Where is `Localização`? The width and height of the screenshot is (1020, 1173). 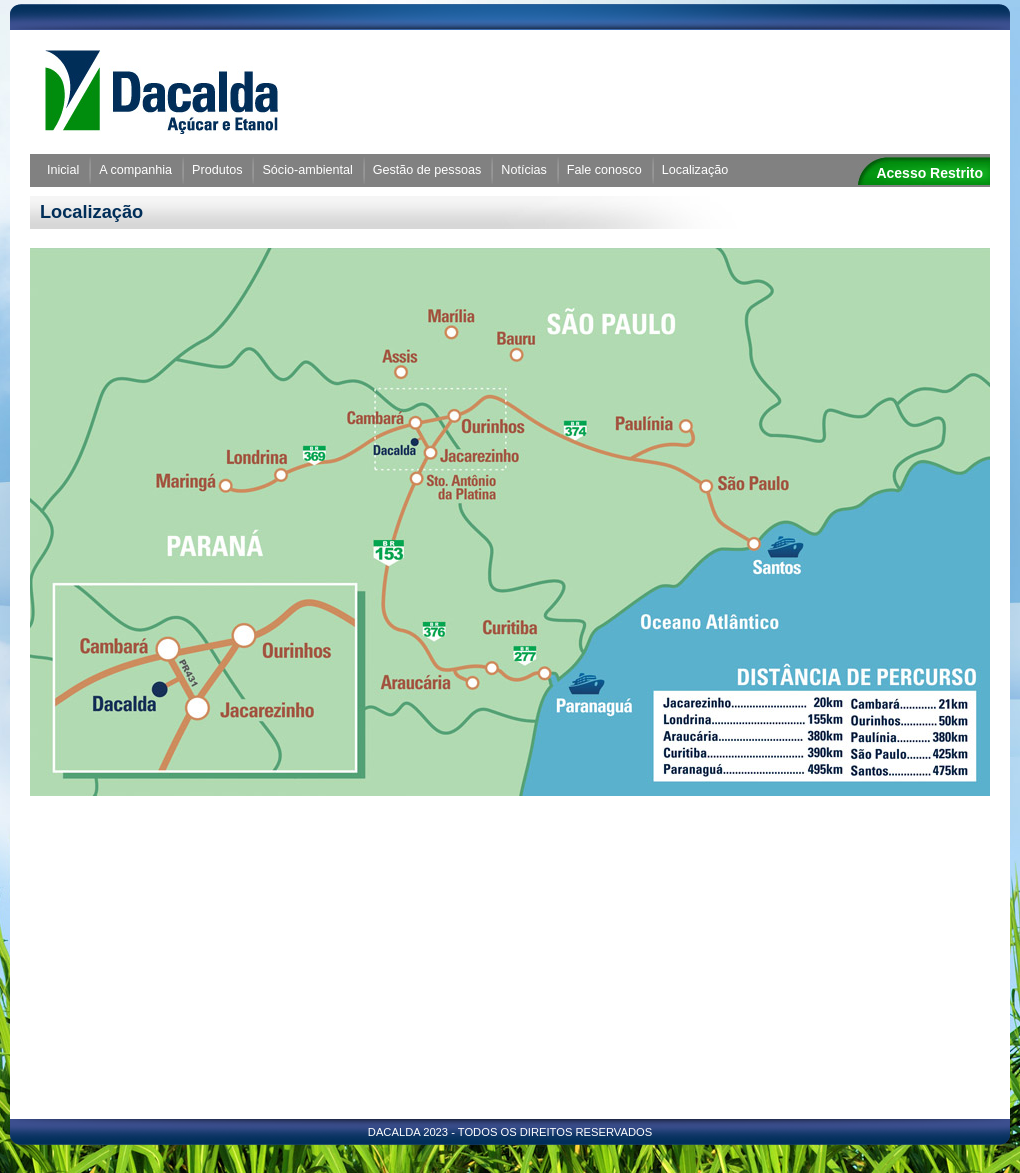
Localização is located at coordinates (695, 170).